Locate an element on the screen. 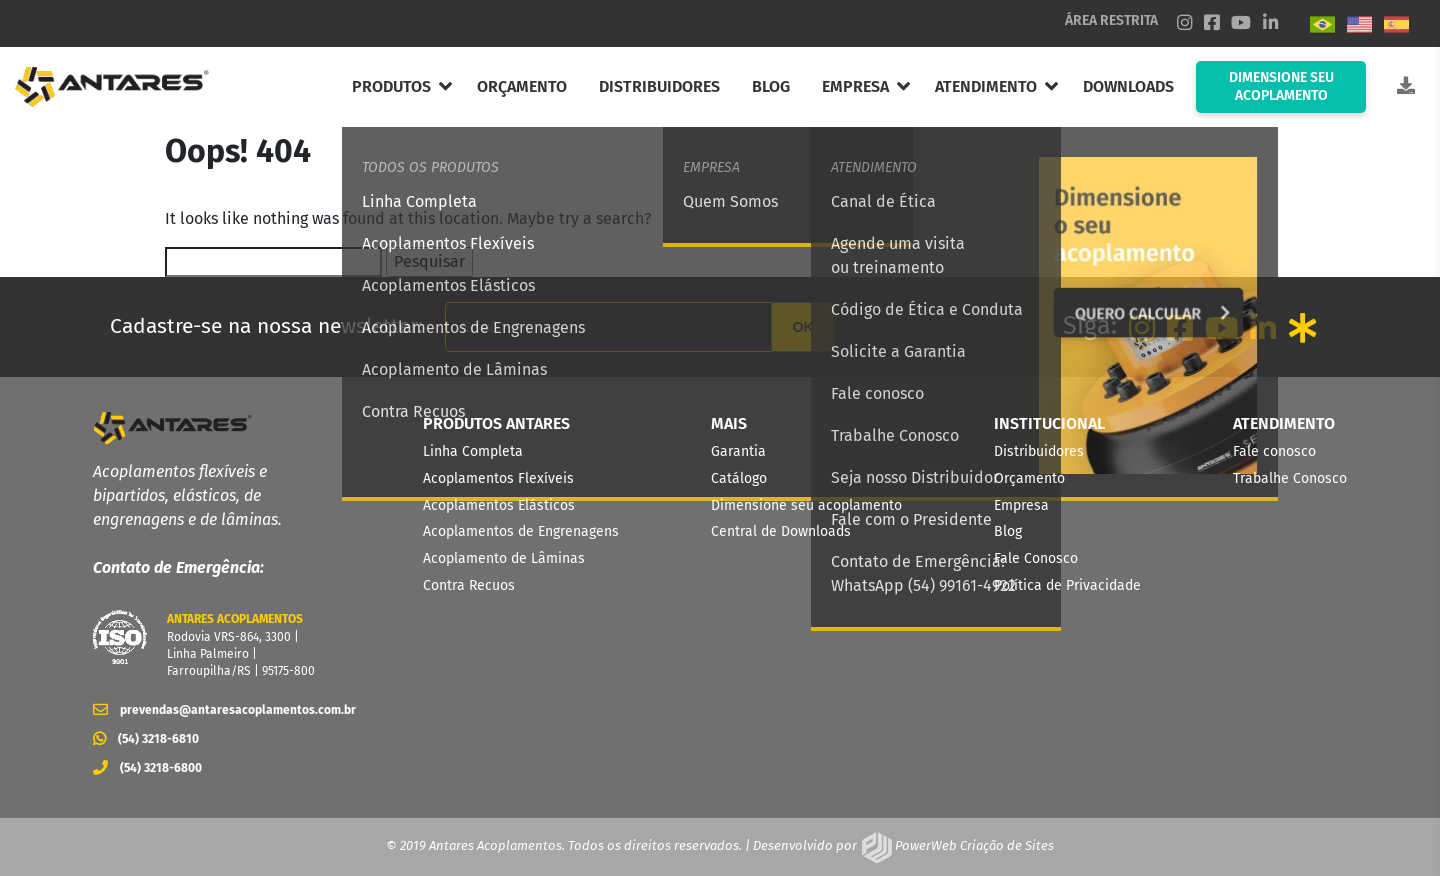  Garantia is located at coordinates (738, 451).